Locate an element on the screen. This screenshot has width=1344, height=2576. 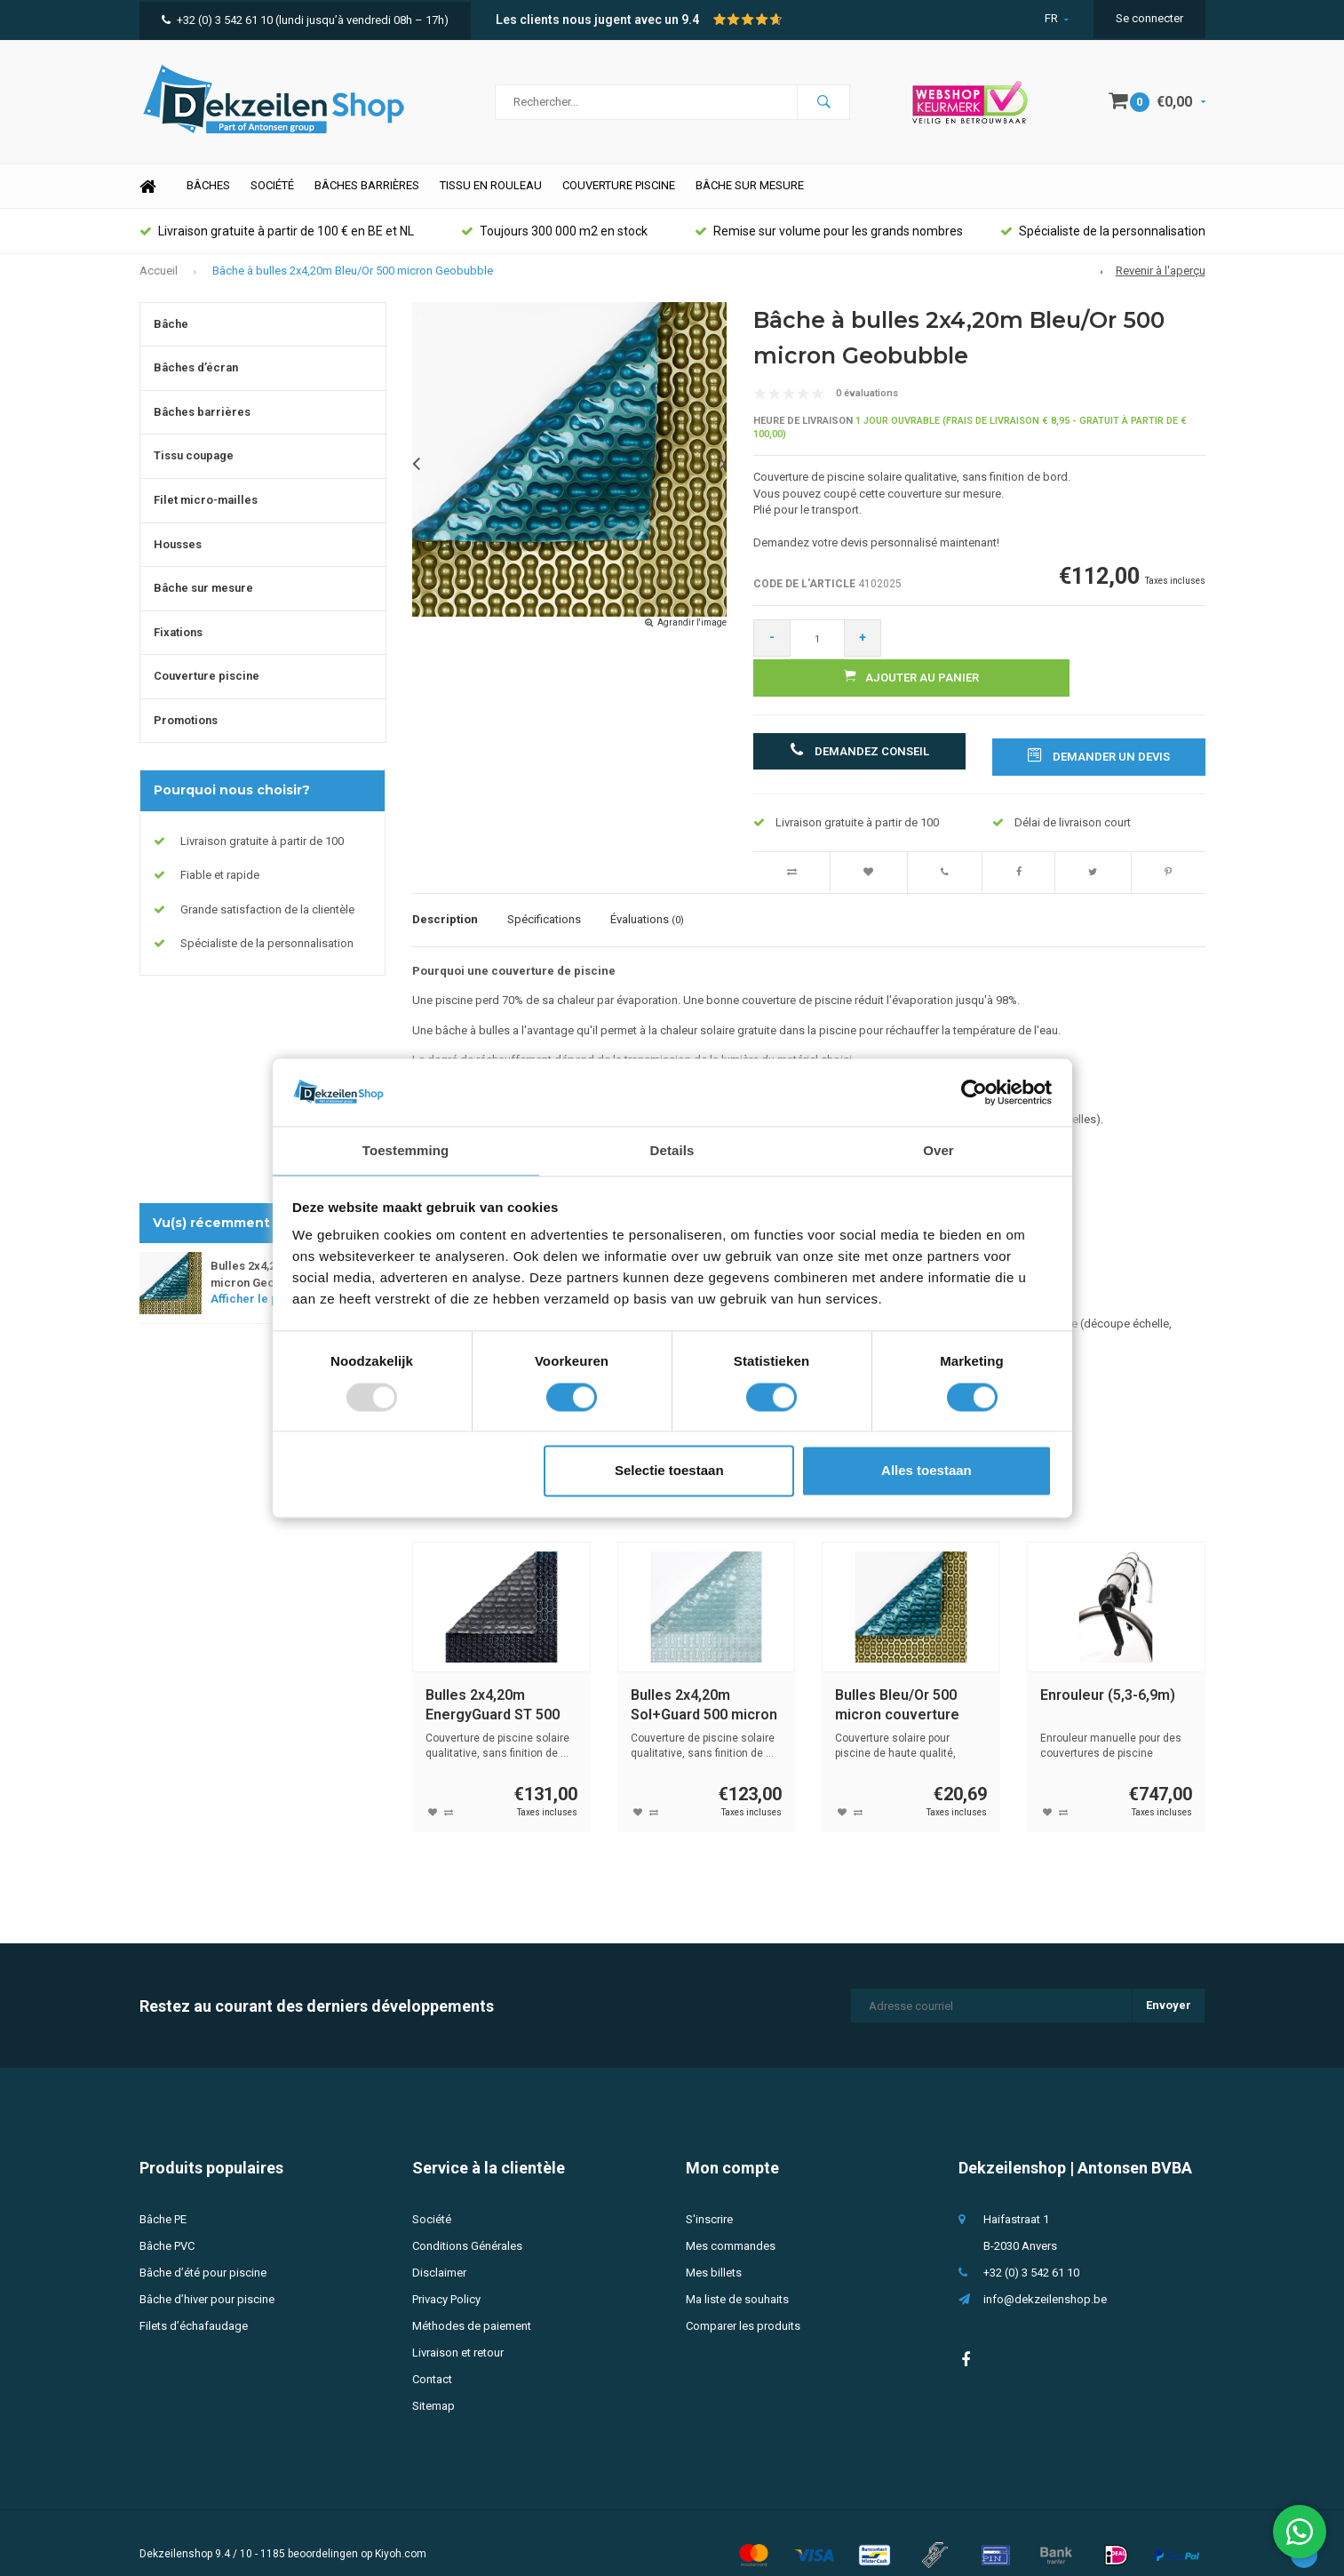
Bulles 2x4,20m EnergyGuard ST 500 micron Geobubble is located at coordinates (492, 1683).